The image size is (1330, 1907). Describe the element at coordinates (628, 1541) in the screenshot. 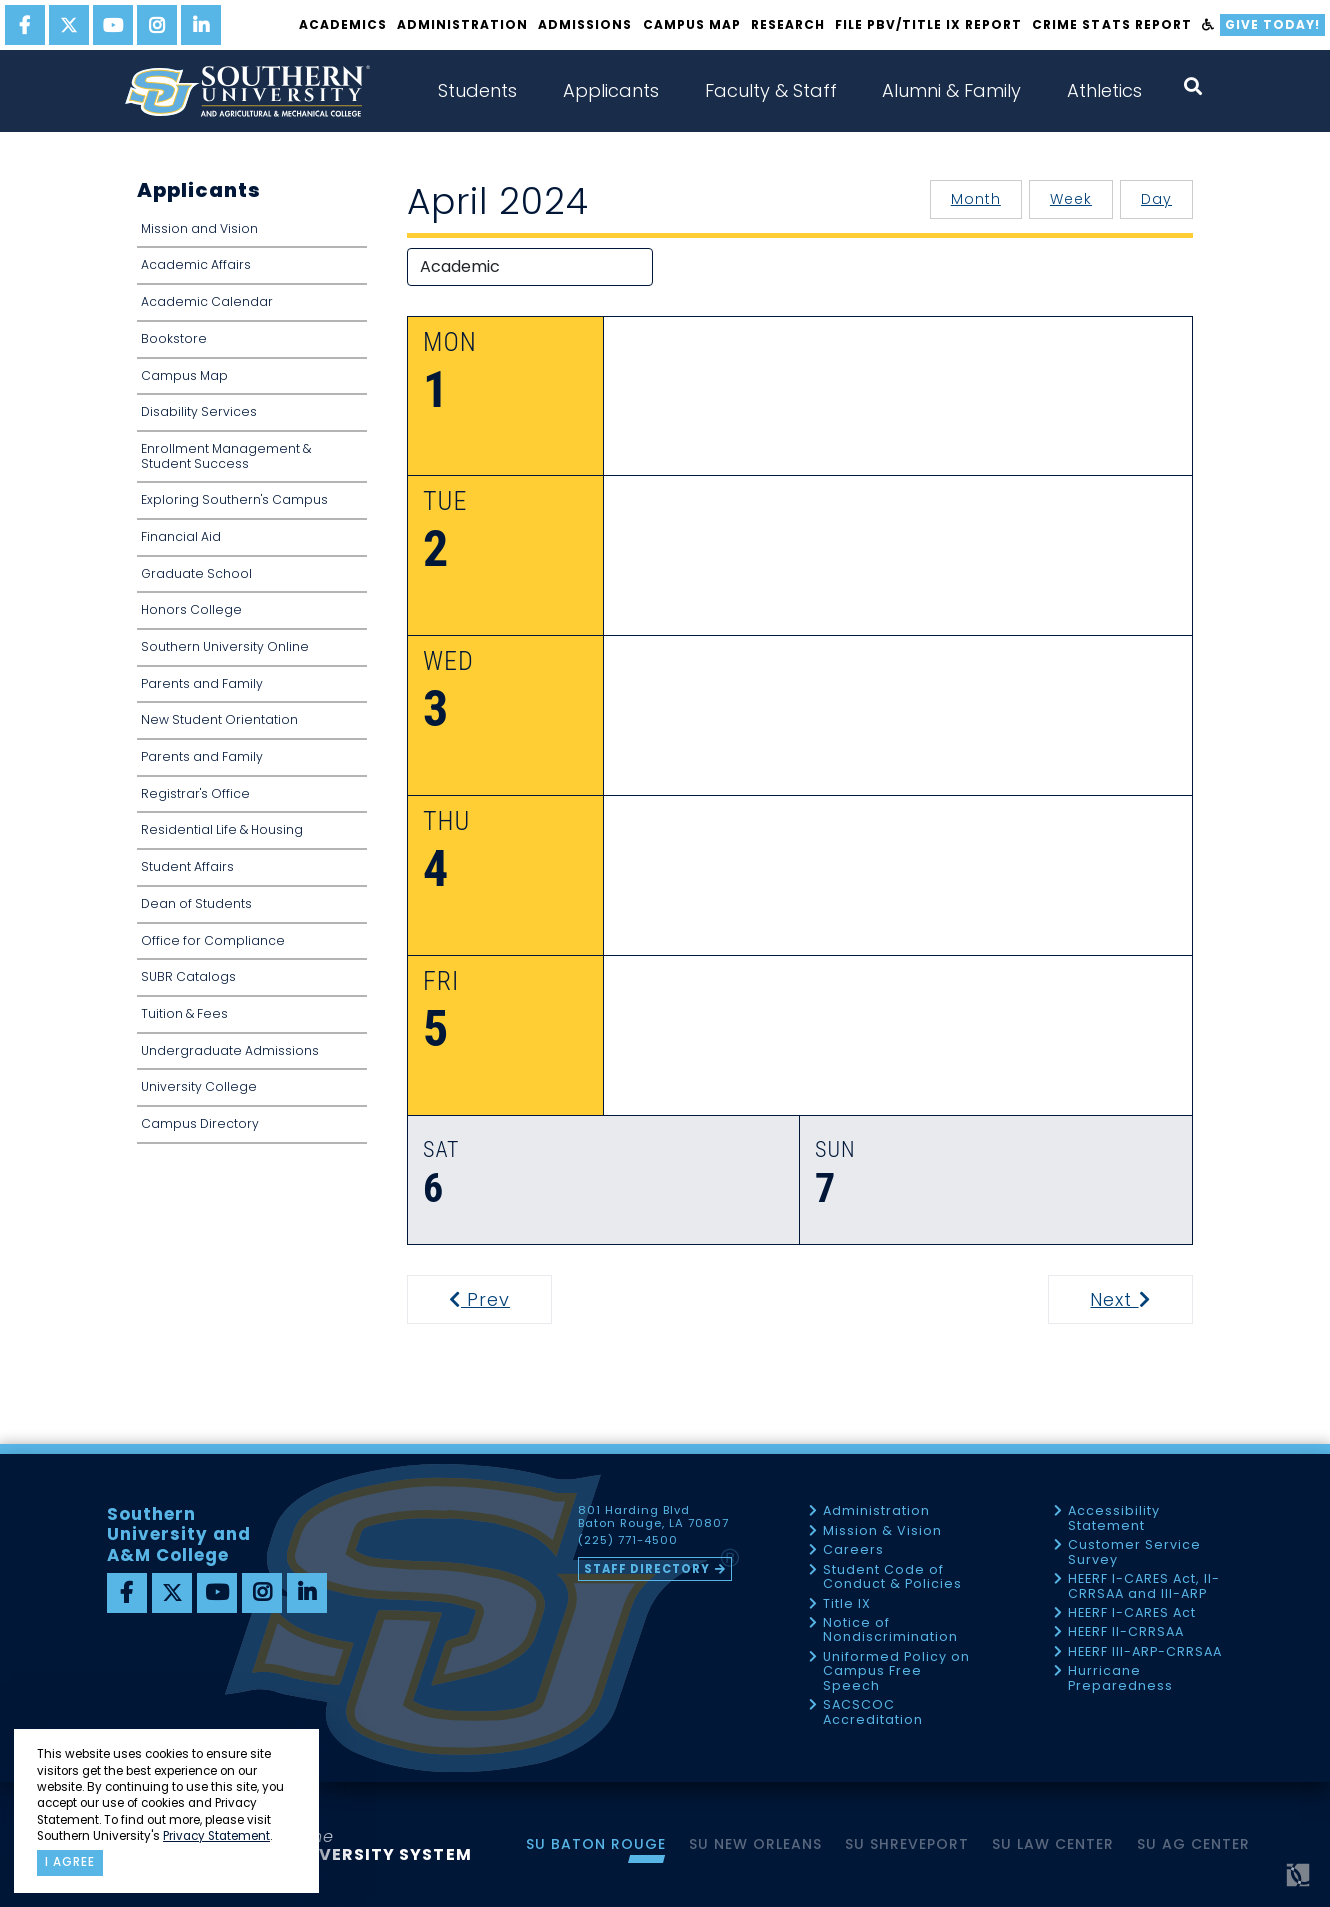

I see `(225) 771-4500` at that location.